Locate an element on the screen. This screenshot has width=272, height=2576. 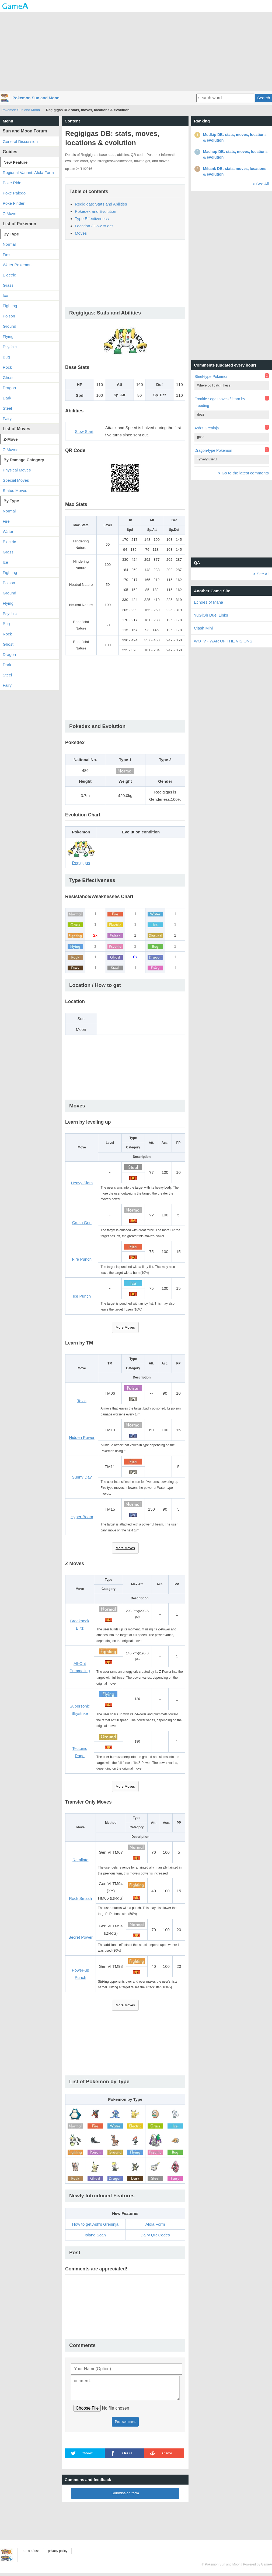
Status Moves is located at coordinates (15, 490).